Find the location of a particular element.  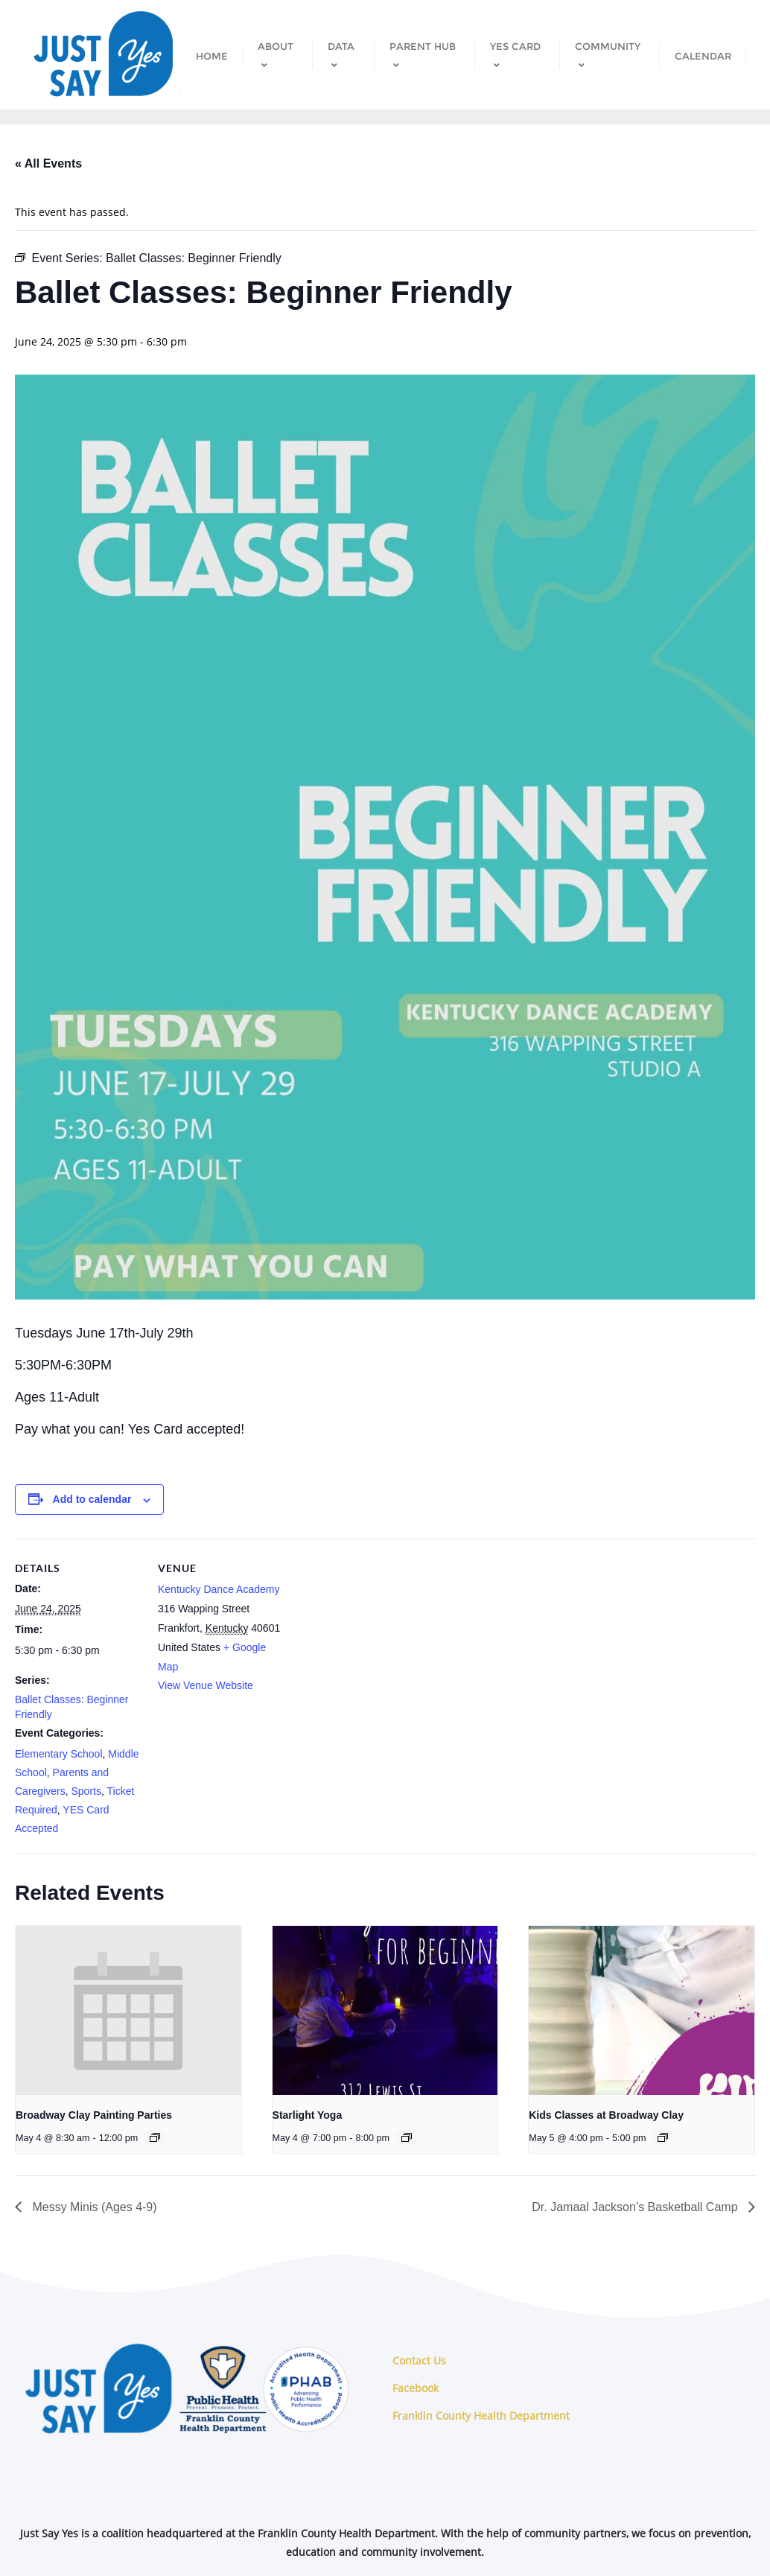

Broadway Clay Painting Parties is located at coordinates (94, 2115).